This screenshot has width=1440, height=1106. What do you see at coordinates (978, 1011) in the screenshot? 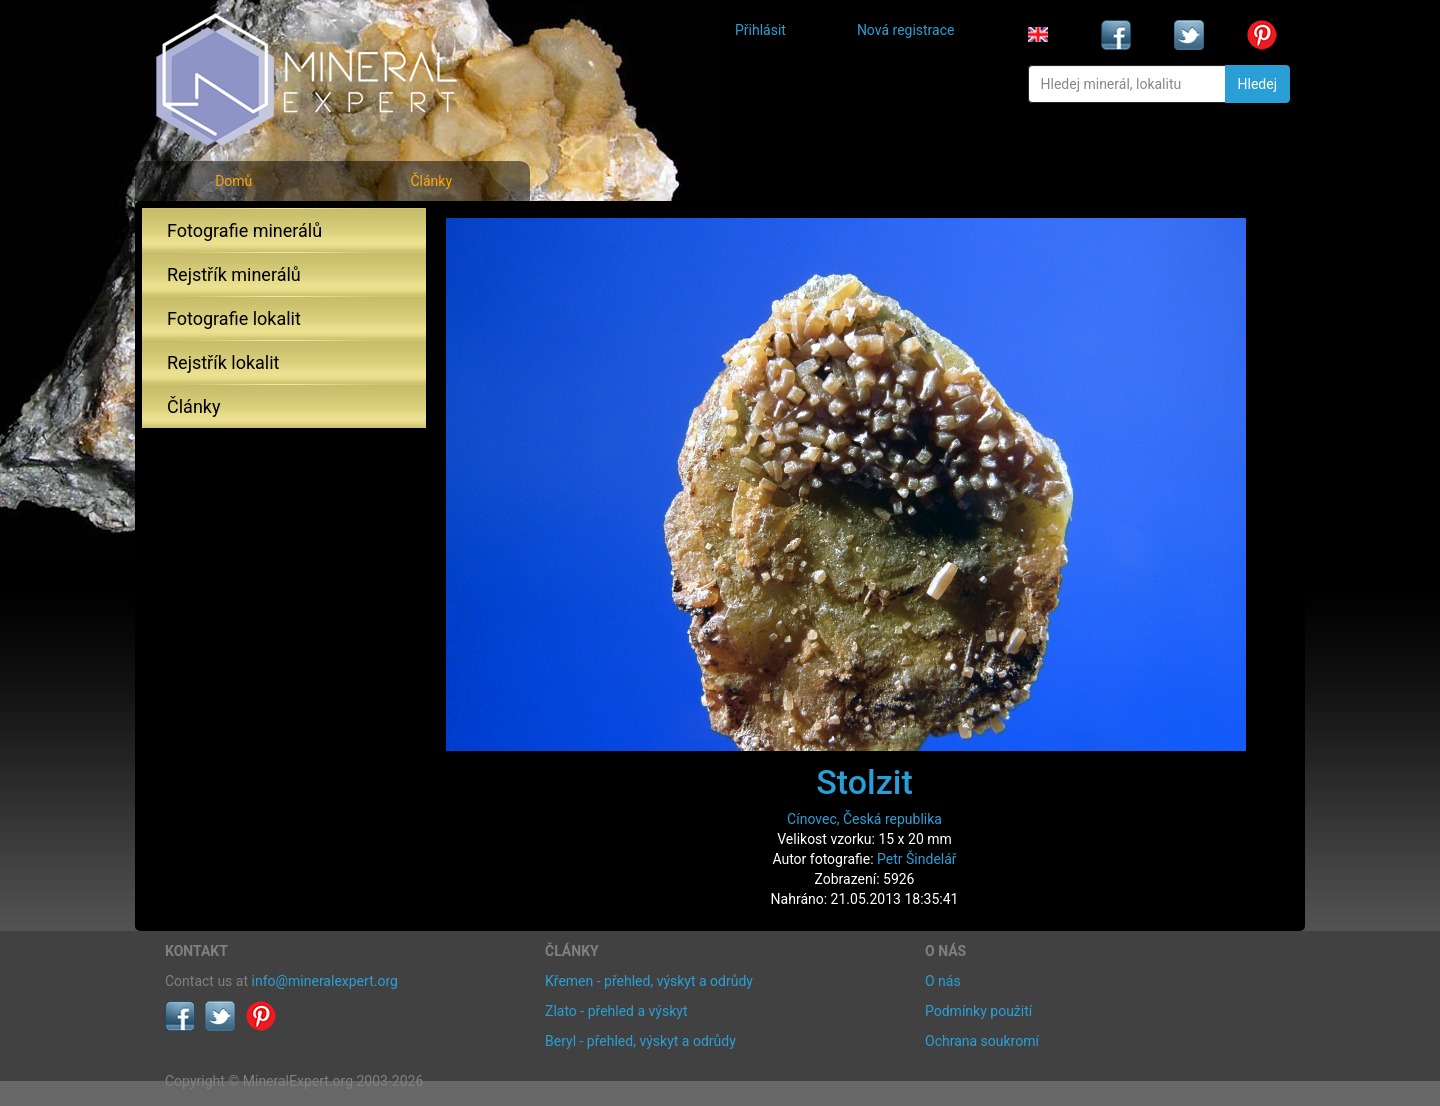
I see `Podmínky použití` at bounding box center [978, 1011].